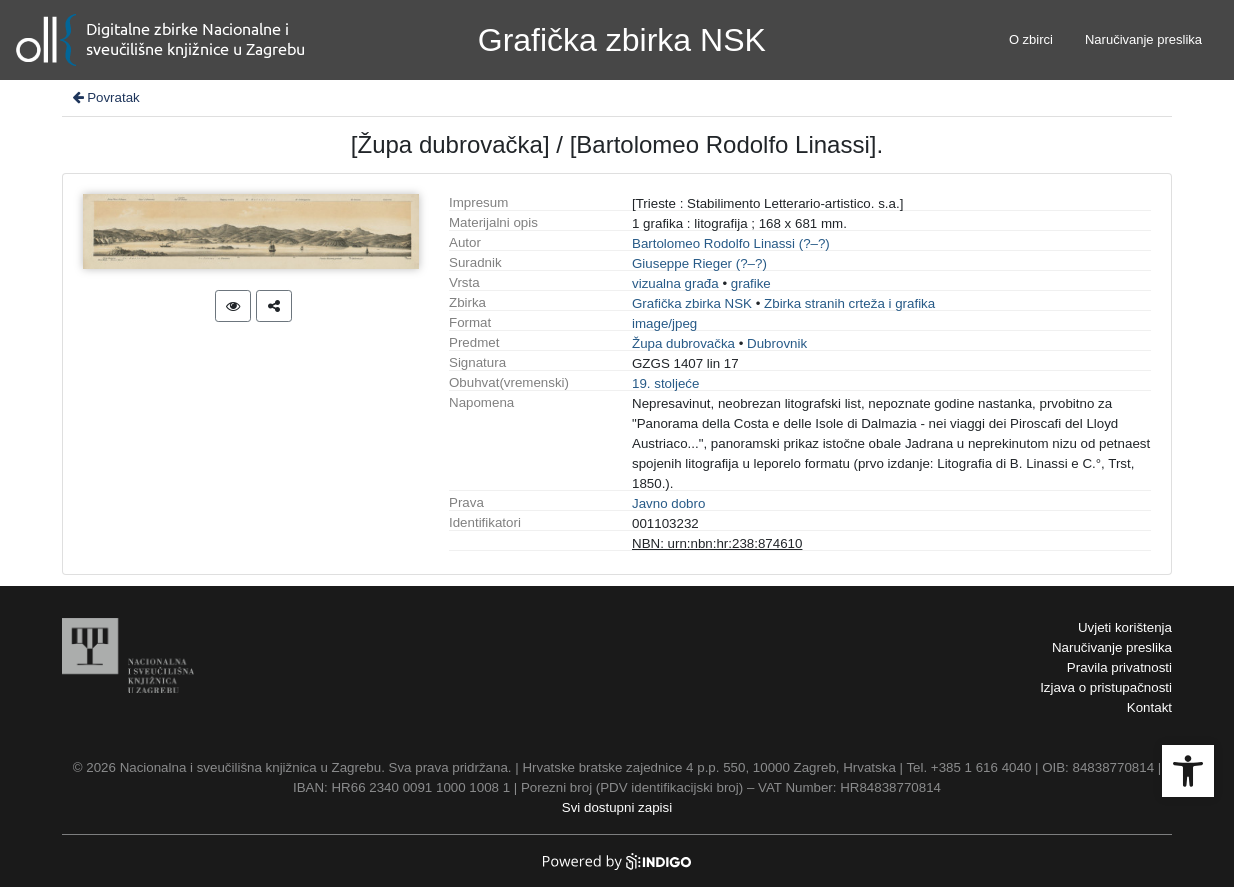 The image size is (1234, 887). What do you see at coordinates (1106, 687) in the screenshot?
I see `Izjava o pristupačnosti` at bounding box center [1106, 687].